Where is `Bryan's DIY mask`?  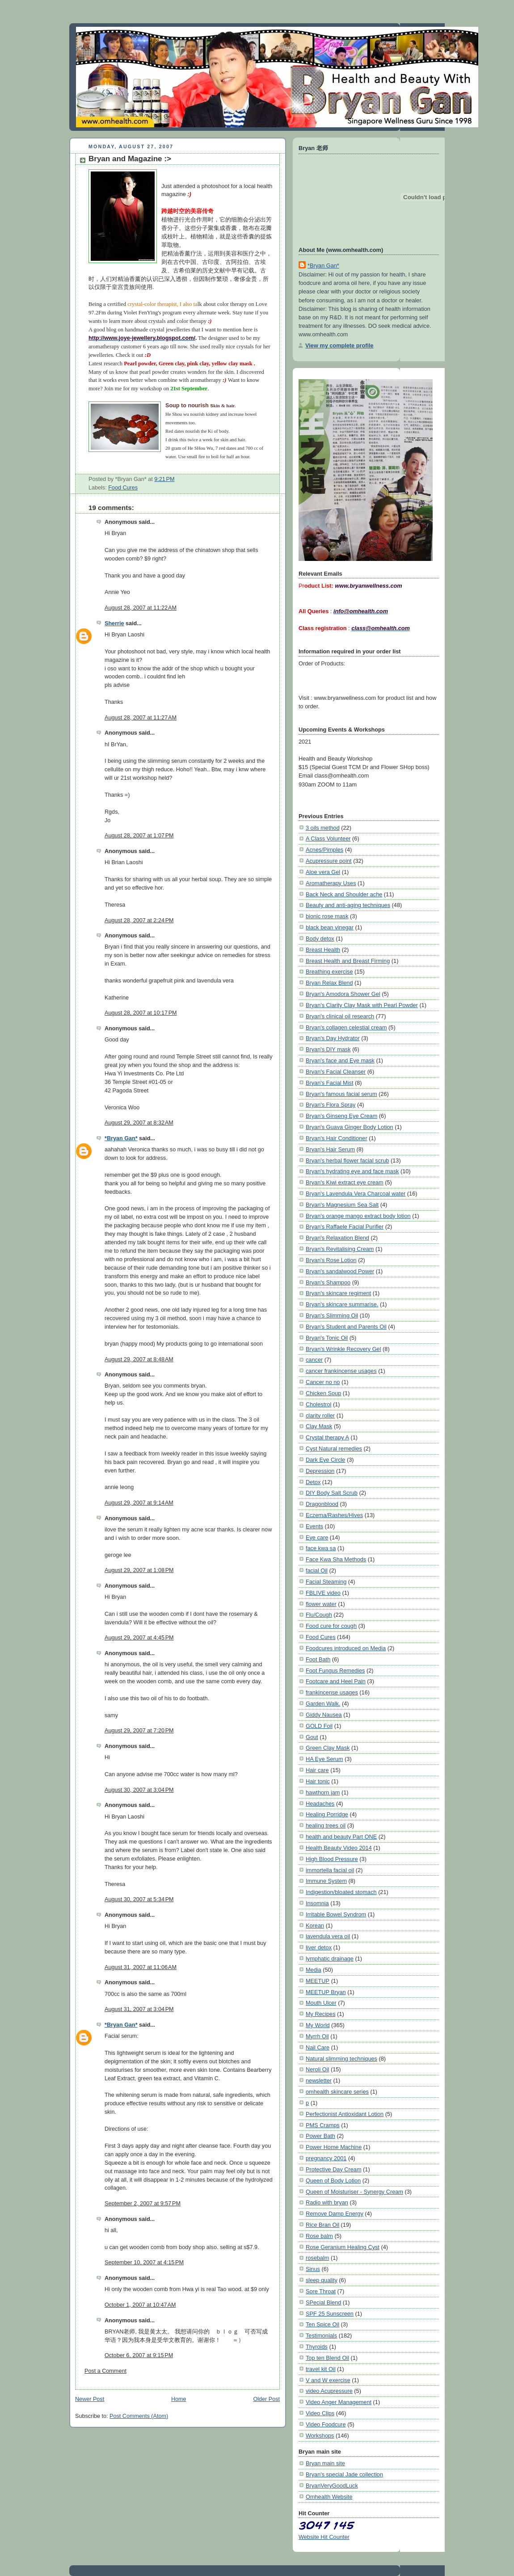 Bryan's DIY mask is located at coordinates (328, 1049).